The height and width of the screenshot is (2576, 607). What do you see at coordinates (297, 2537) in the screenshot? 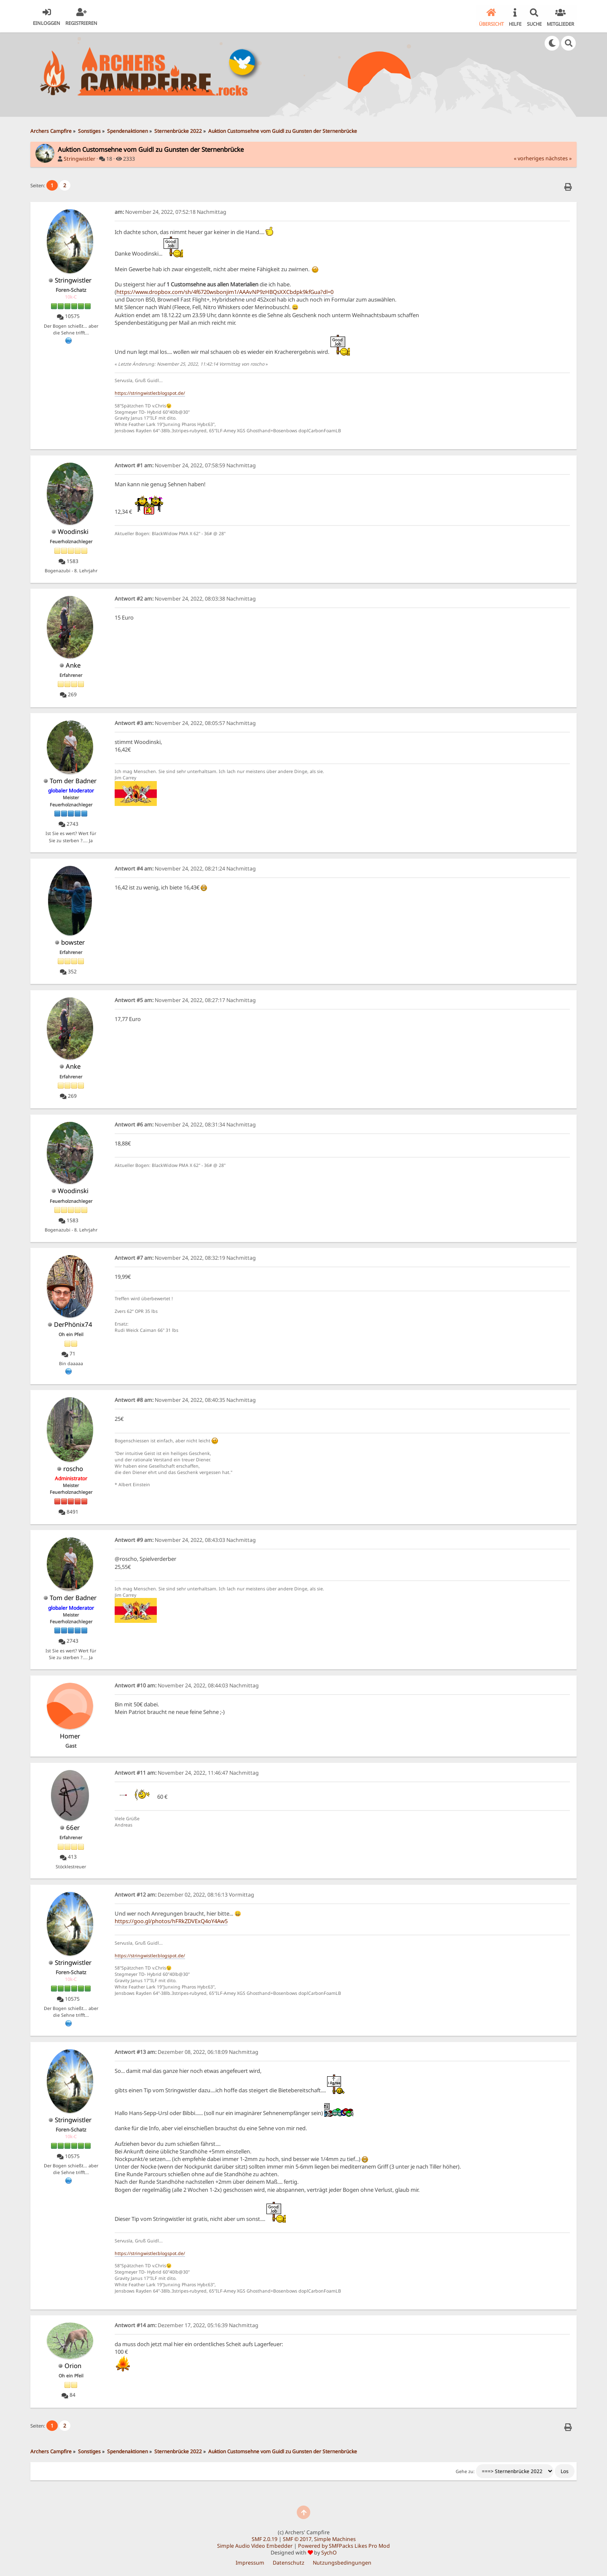
I see `SMF © 2017` at bounding box center [297, 2537].